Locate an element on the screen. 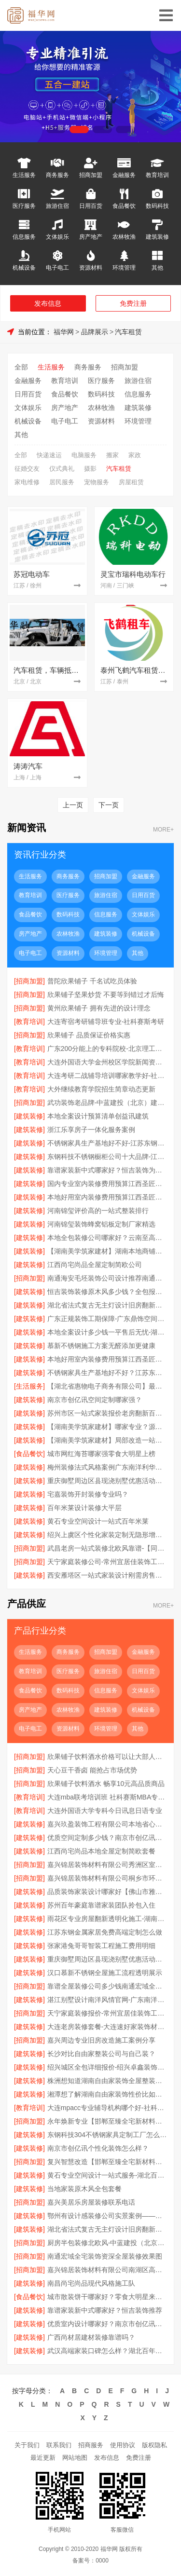 Image resolution: width=181 pixels, height=2576 pixels. 梅州装修法式风格案例广东南洋利华家居建材有限公司 is located at coordinates (107, 1467).